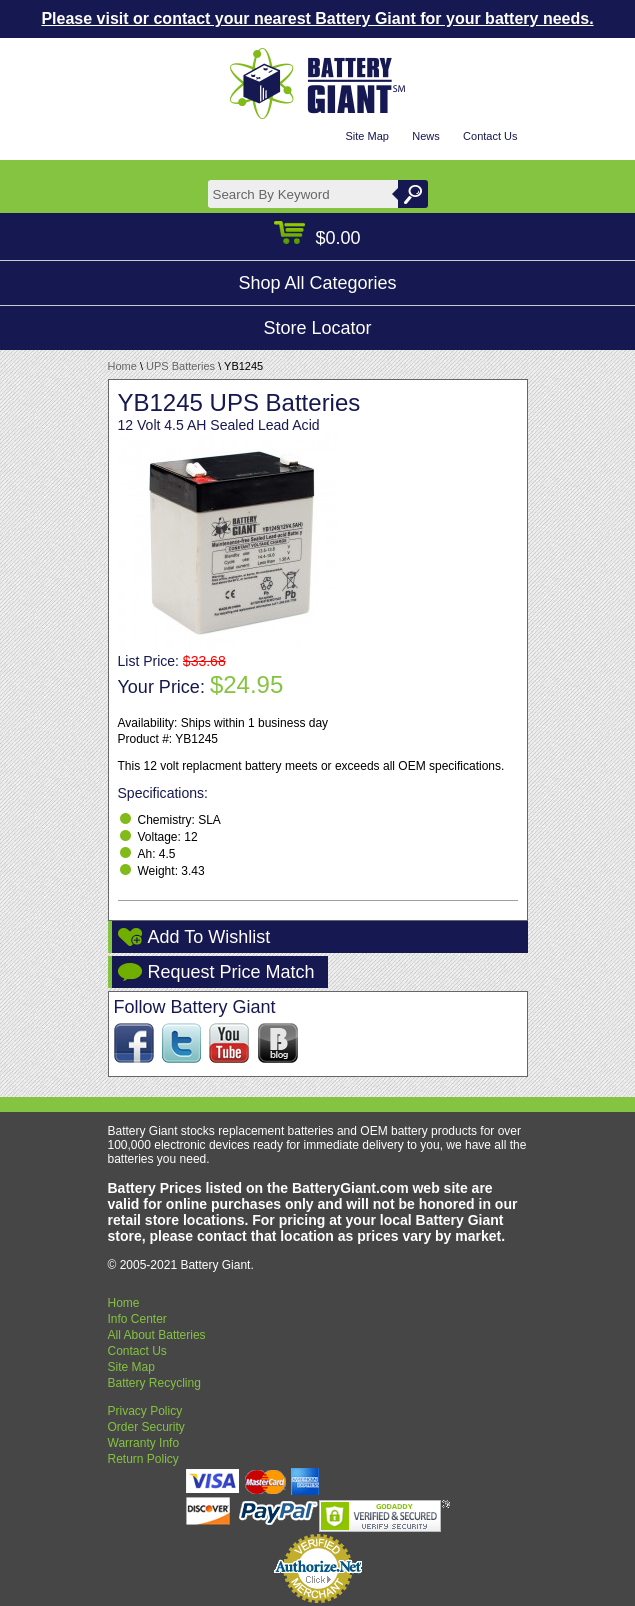  I want to click on Order Security, so click(146, 1427).